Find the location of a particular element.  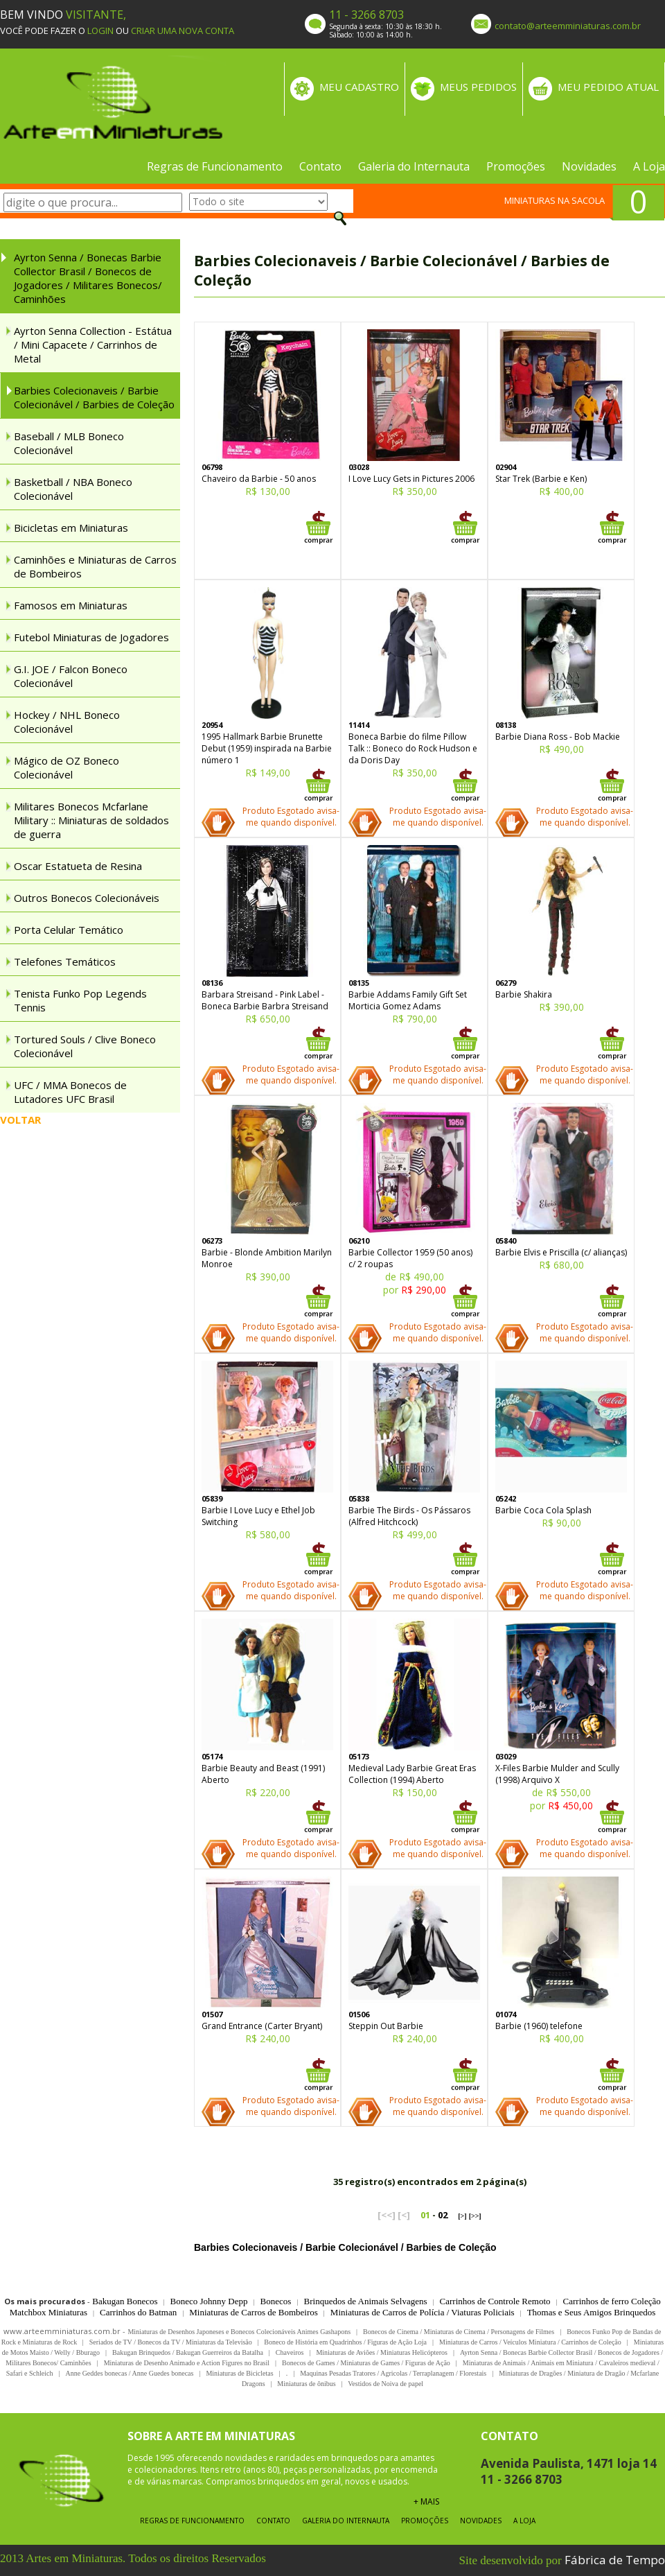

Regras de Funcionamento is located at coordinates (215, 166).